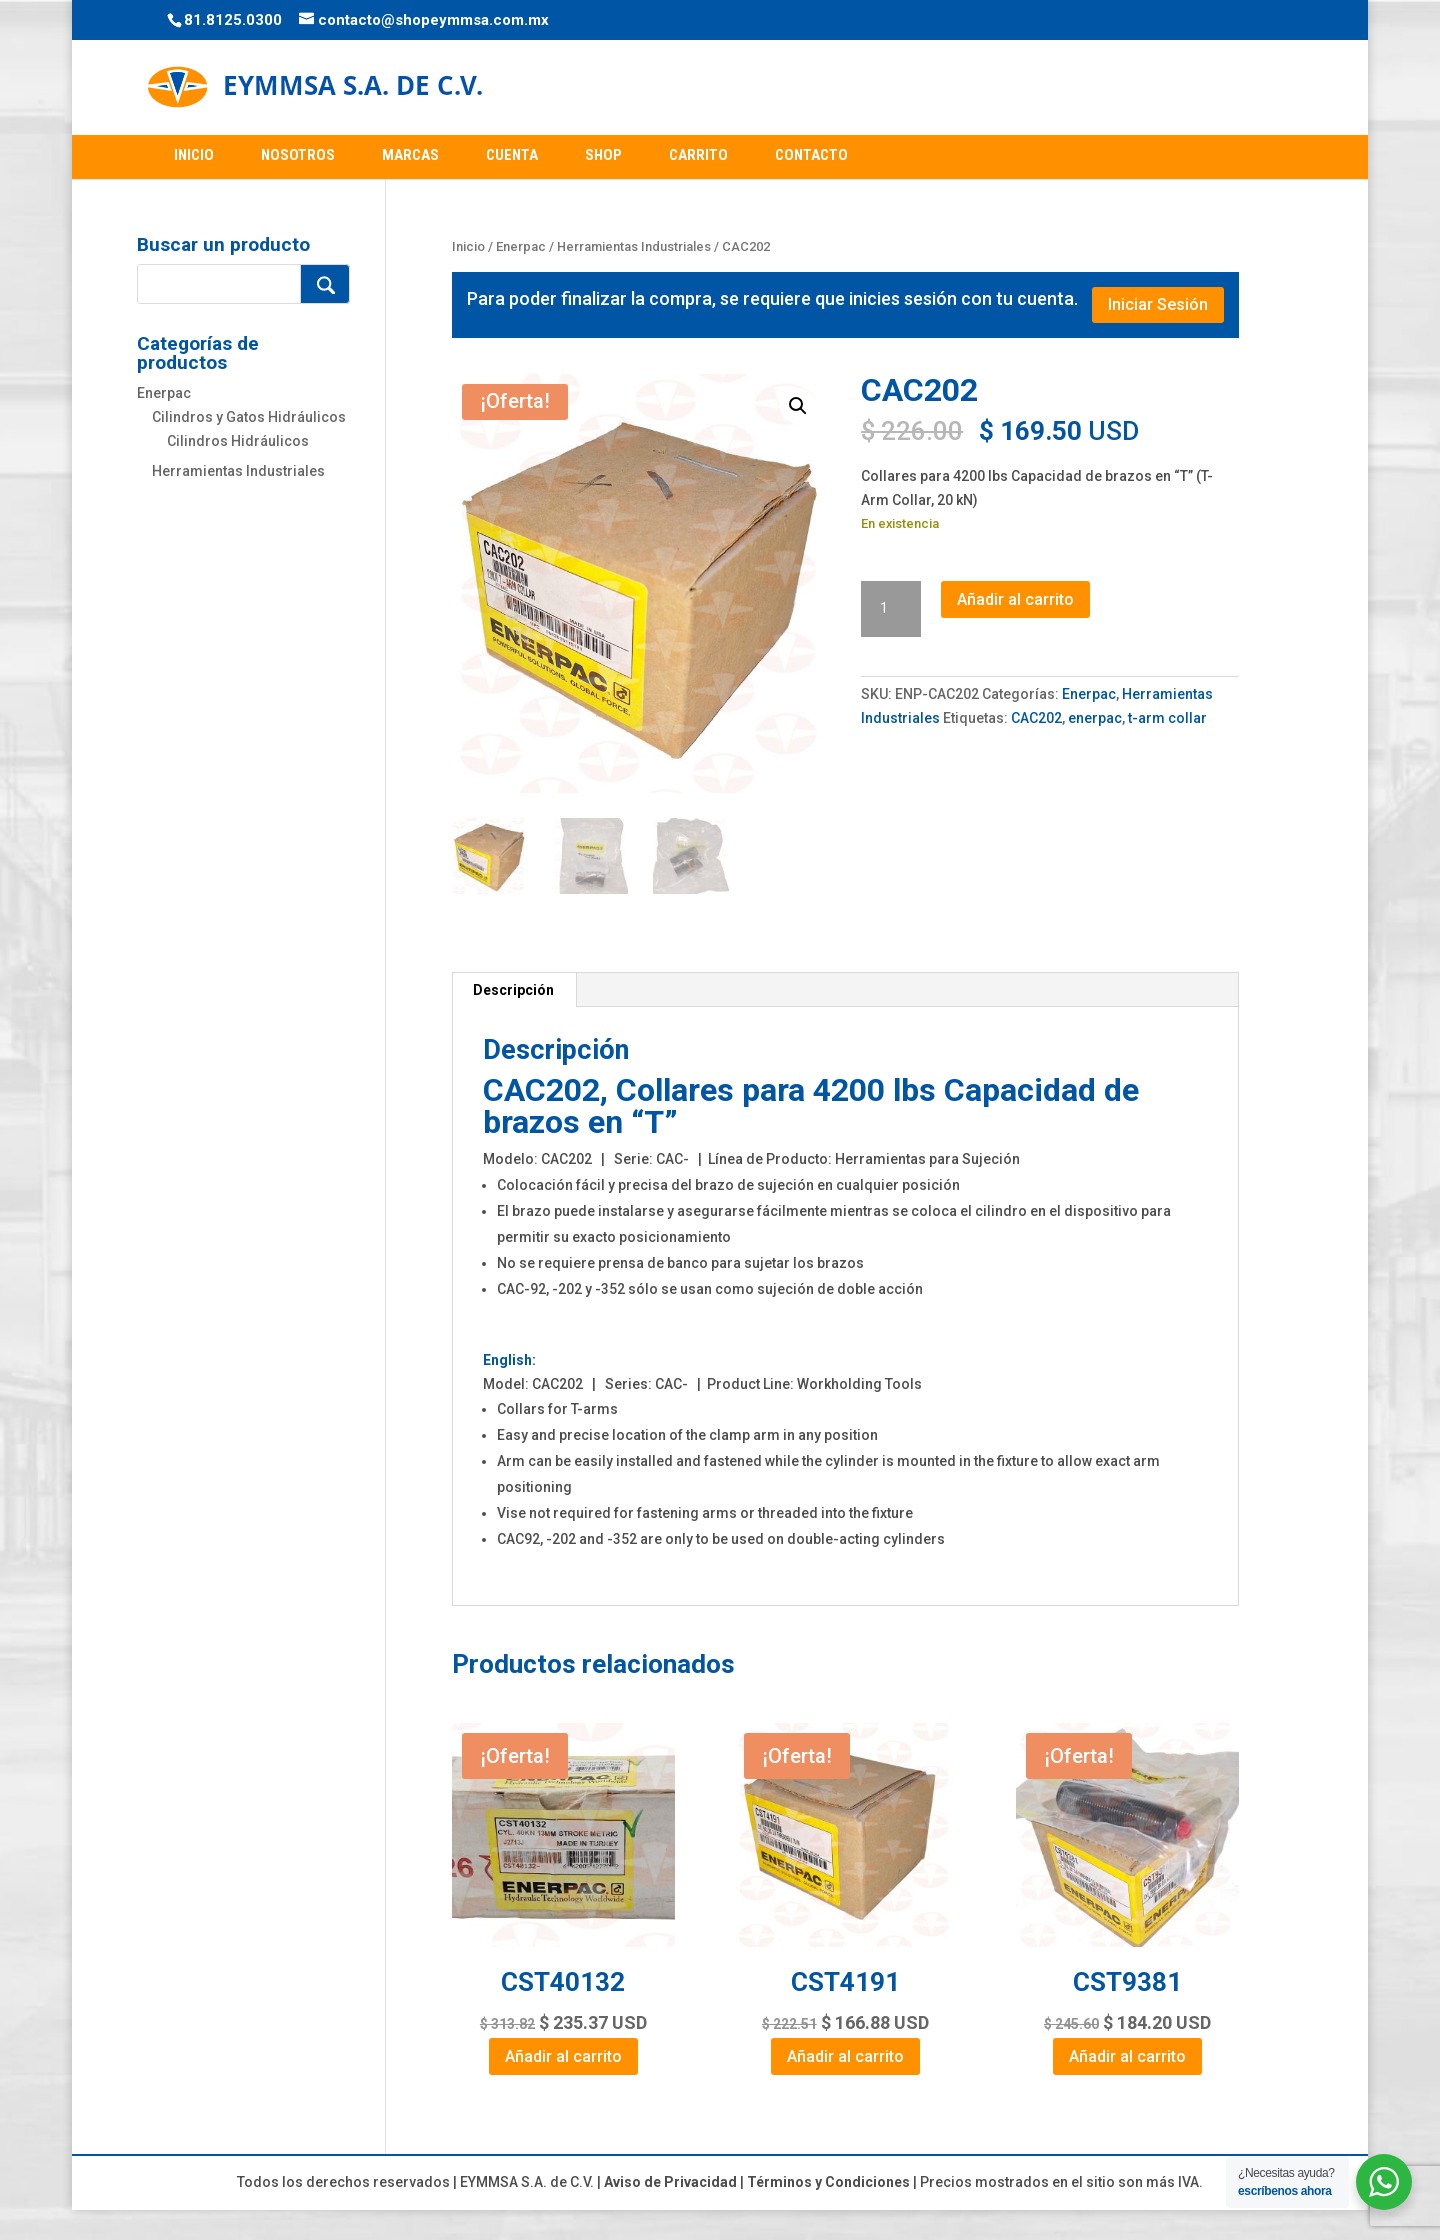 The width and height of the screenshot is (1440, 2240). I want to click on [Cantidad de productos], so click(891, 609).